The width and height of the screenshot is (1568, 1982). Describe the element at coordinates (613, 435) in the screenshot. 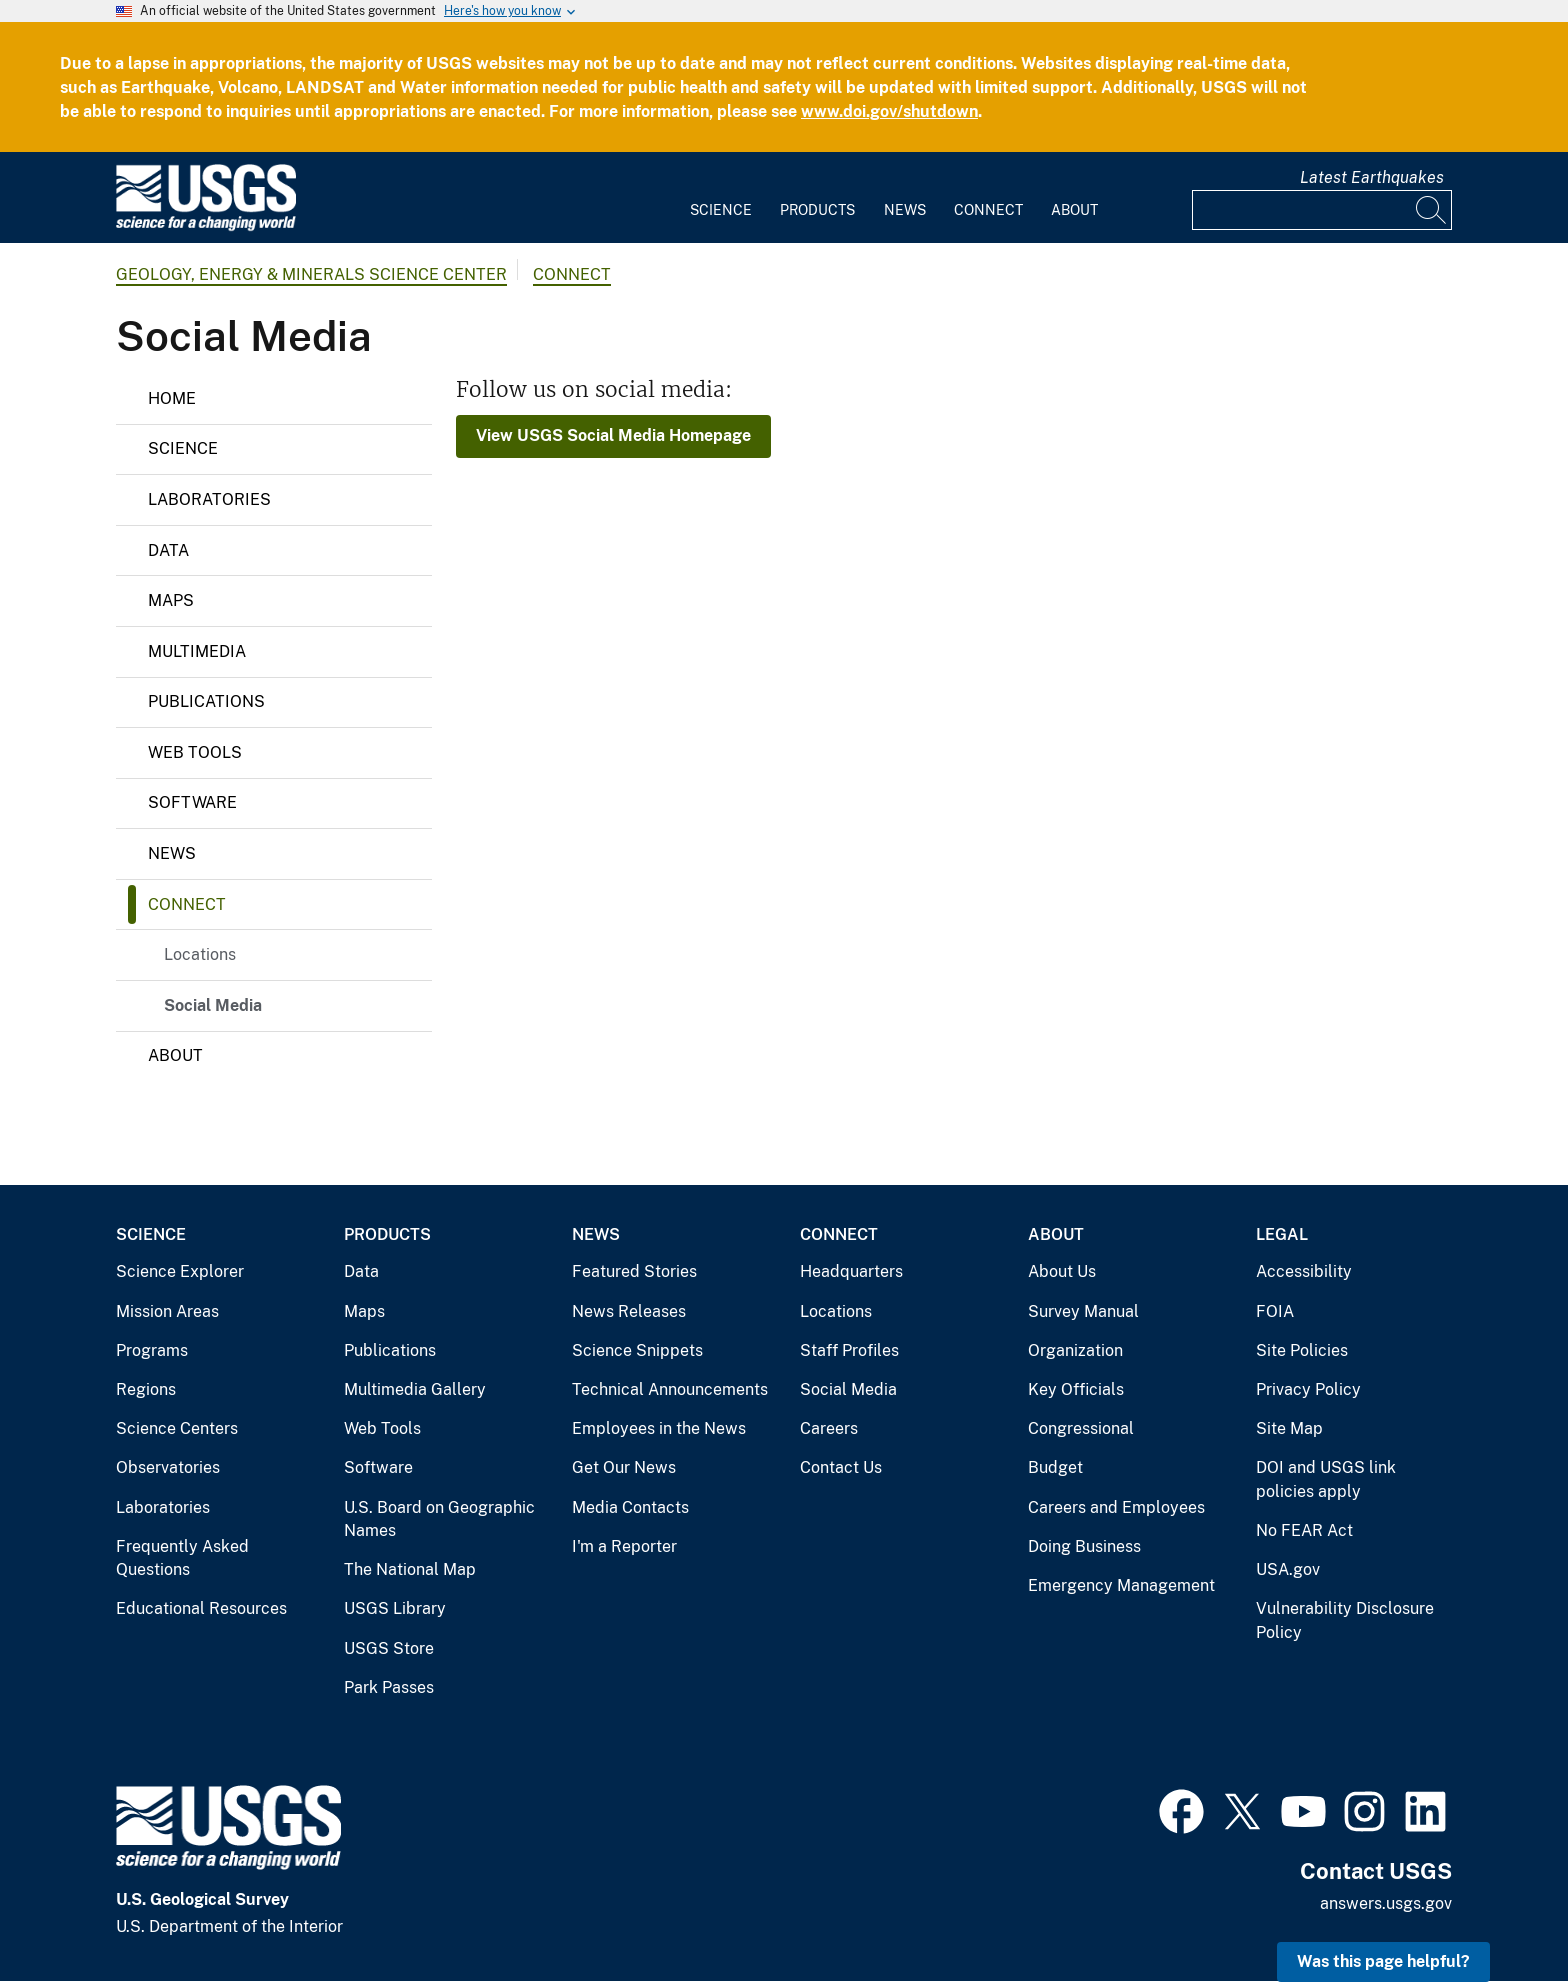

I see `View USGS Social Media Homepage` at that location.